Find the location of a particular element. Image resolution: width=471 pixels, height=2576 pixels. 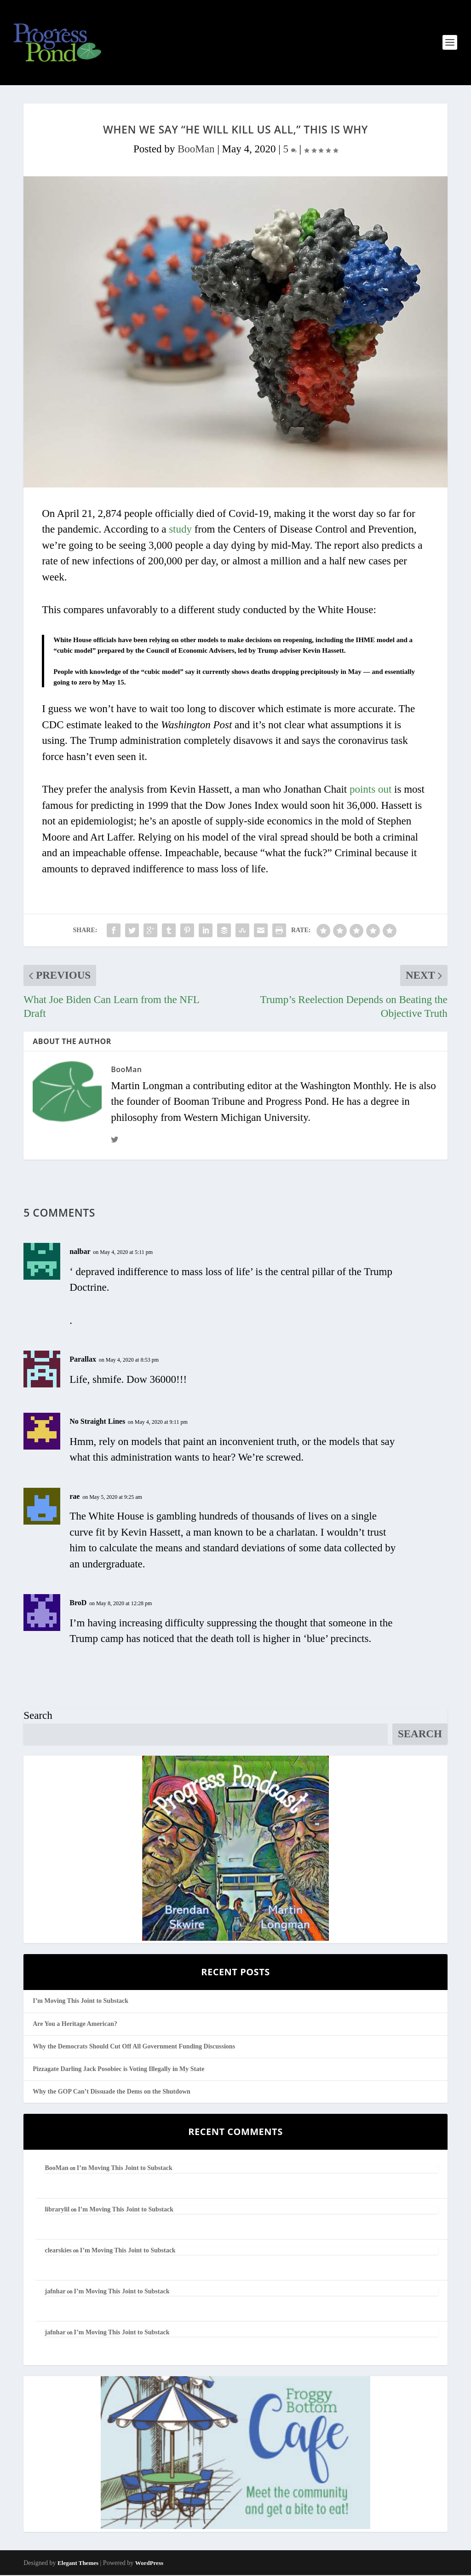

Pizzagate Darling Jack Posobiec is Voting Illegally in My State is located at coordinates (118, 2069).